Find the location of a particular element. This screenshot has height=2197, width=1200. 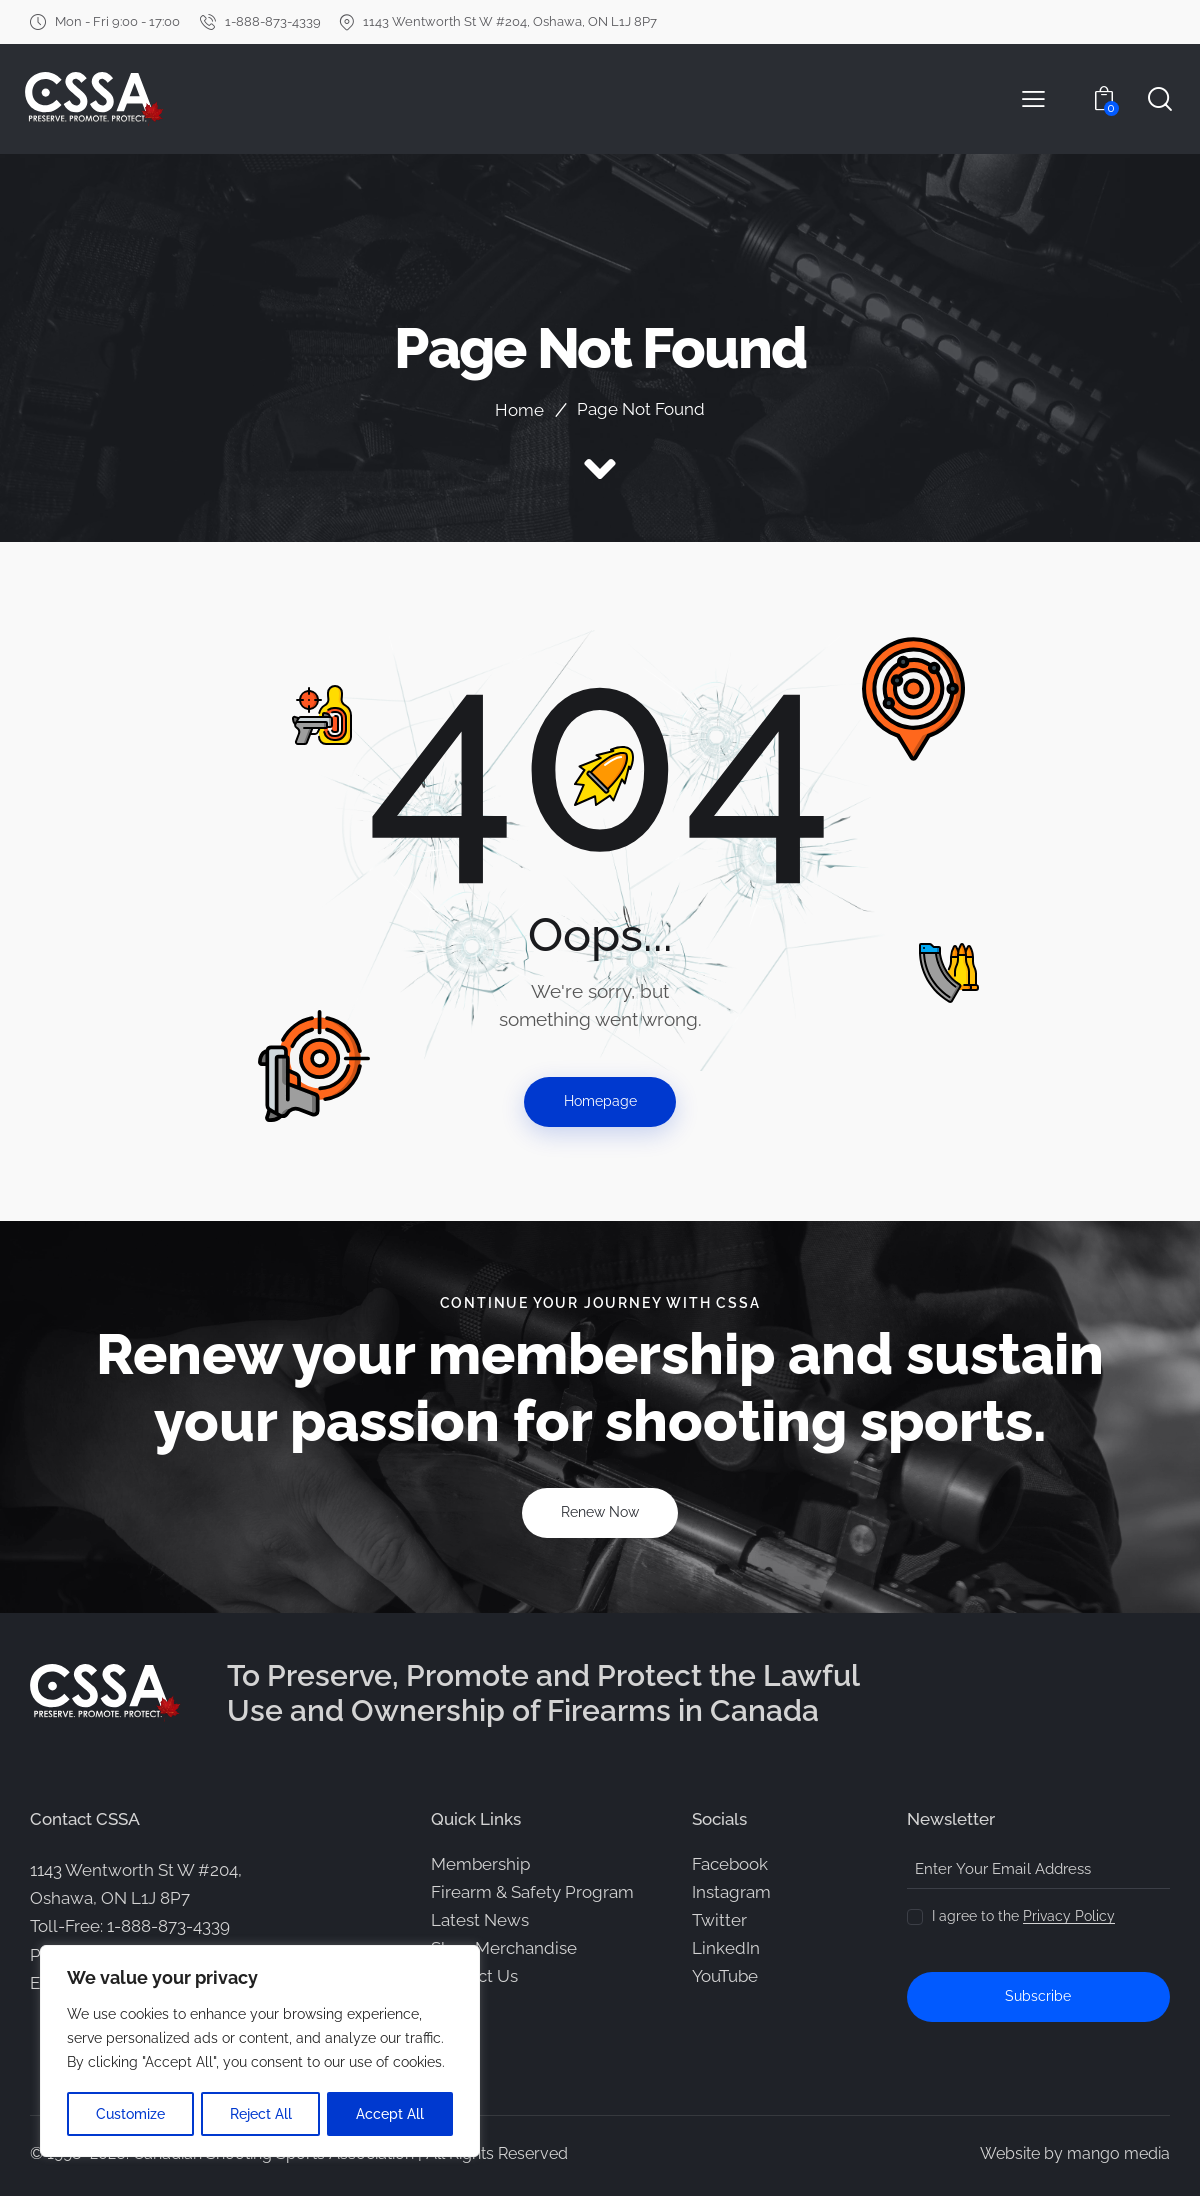

[button] is located at coordinates (1033, 99).